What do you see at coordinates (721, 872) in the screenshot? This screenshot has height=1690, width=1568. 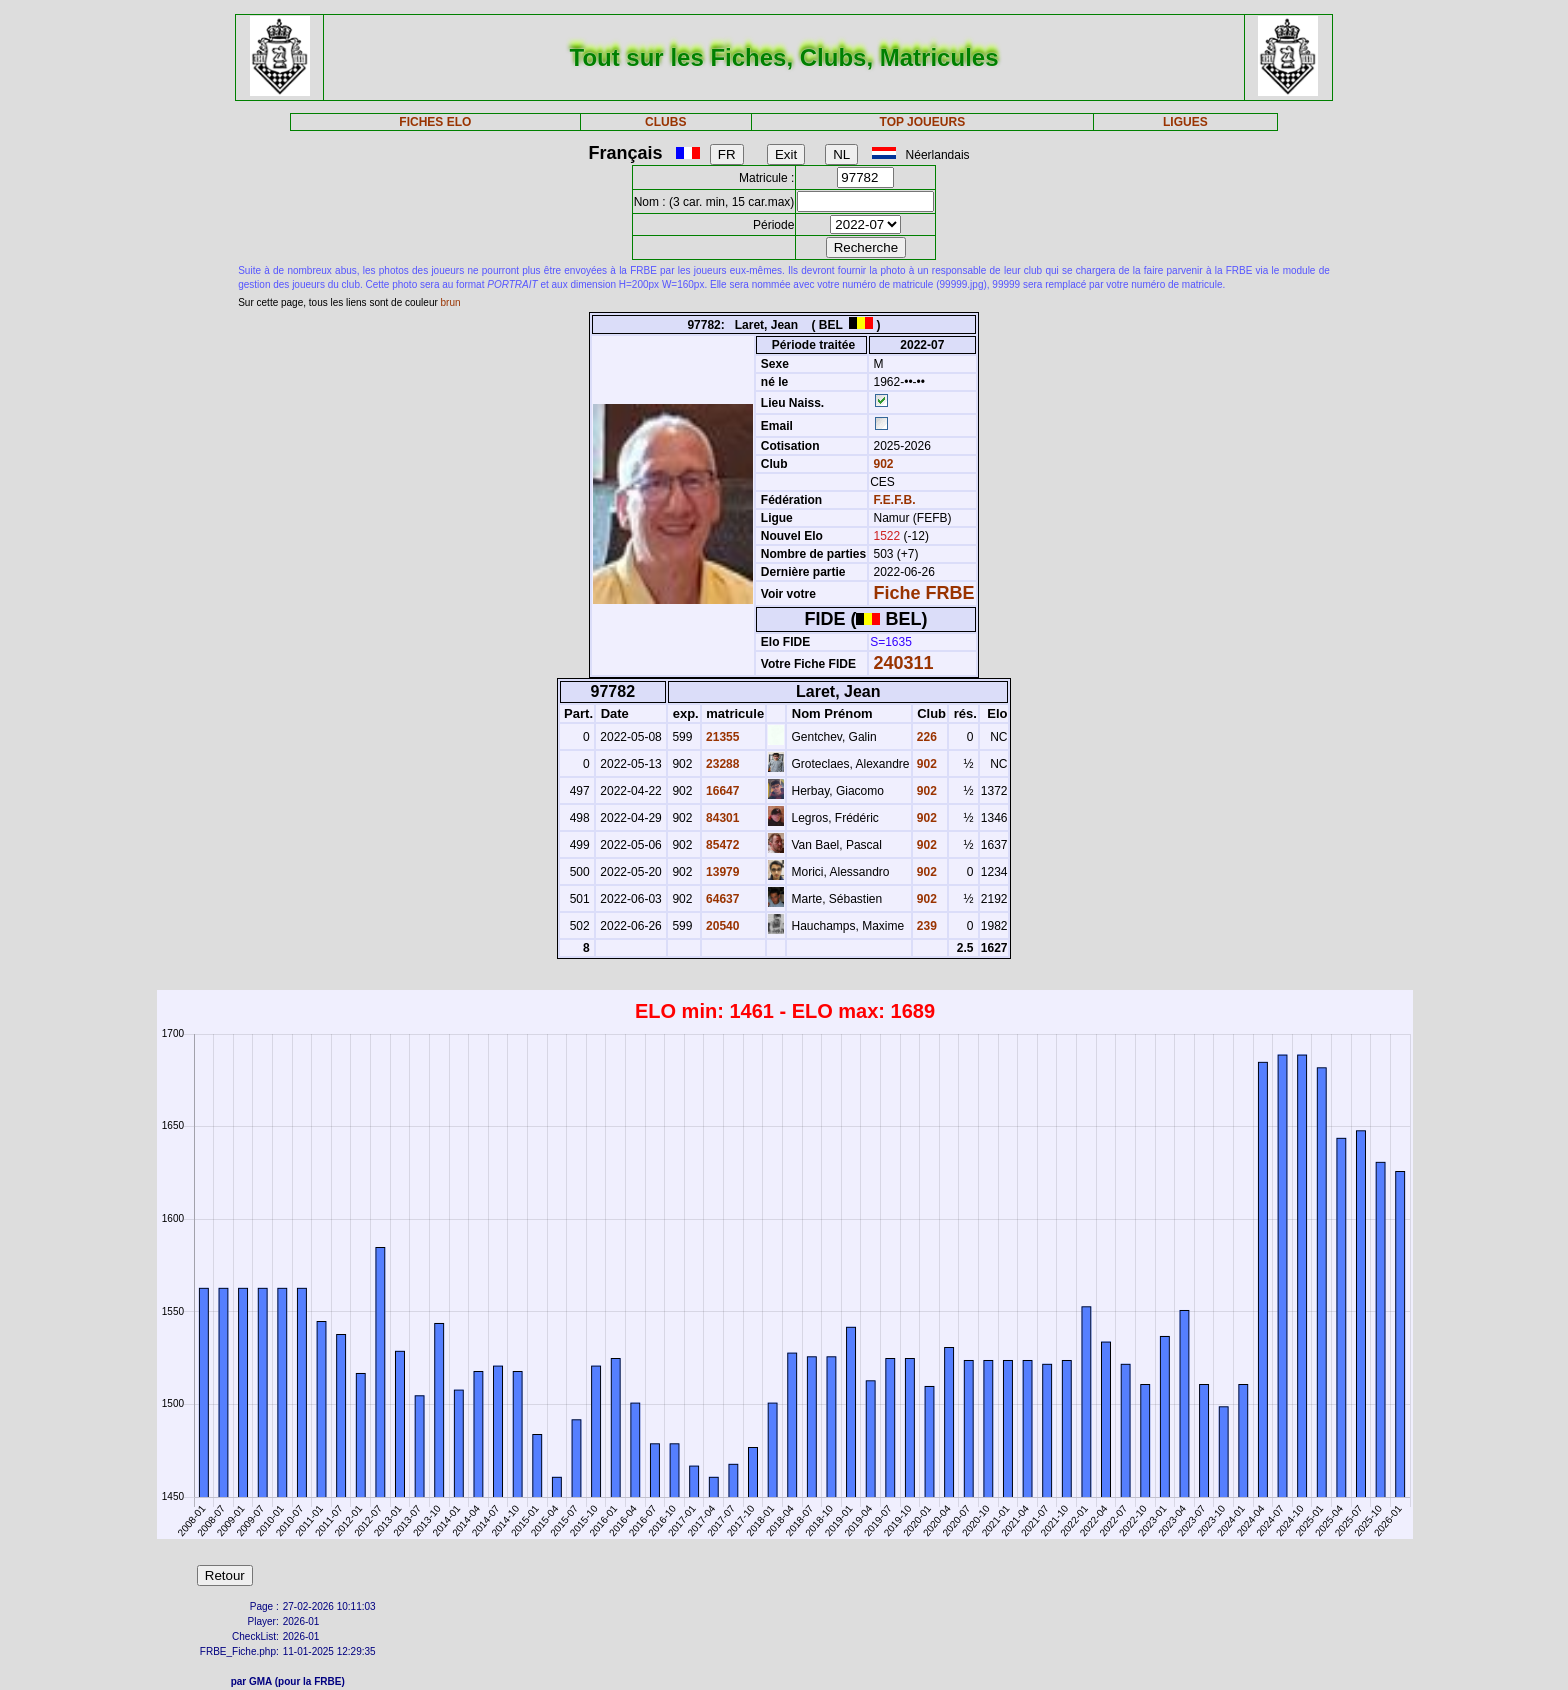 I see `13979` at bounding box center [721, 872].